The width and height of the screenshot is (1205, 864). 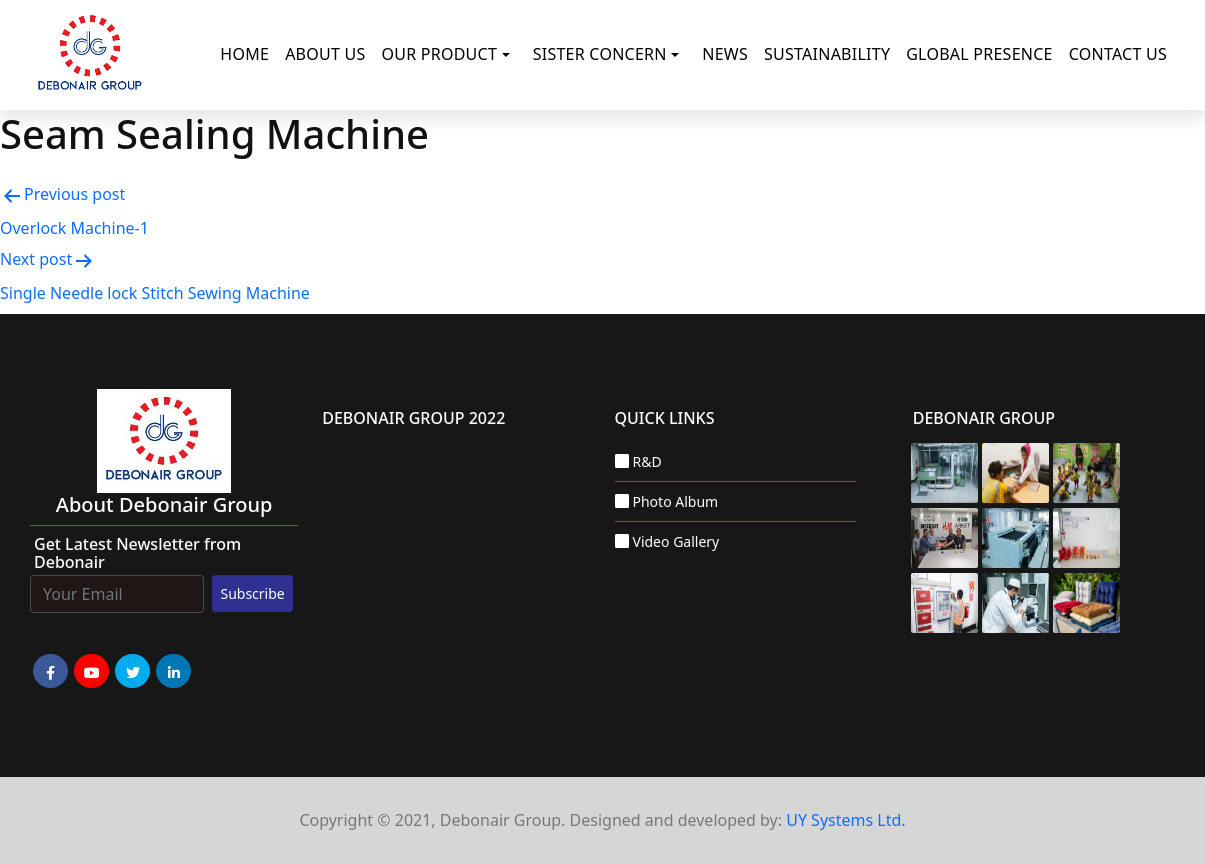 What do you see at coordinates (325, 54) in the screenshot?
I see `About Us` at bounding box center [325, 54].